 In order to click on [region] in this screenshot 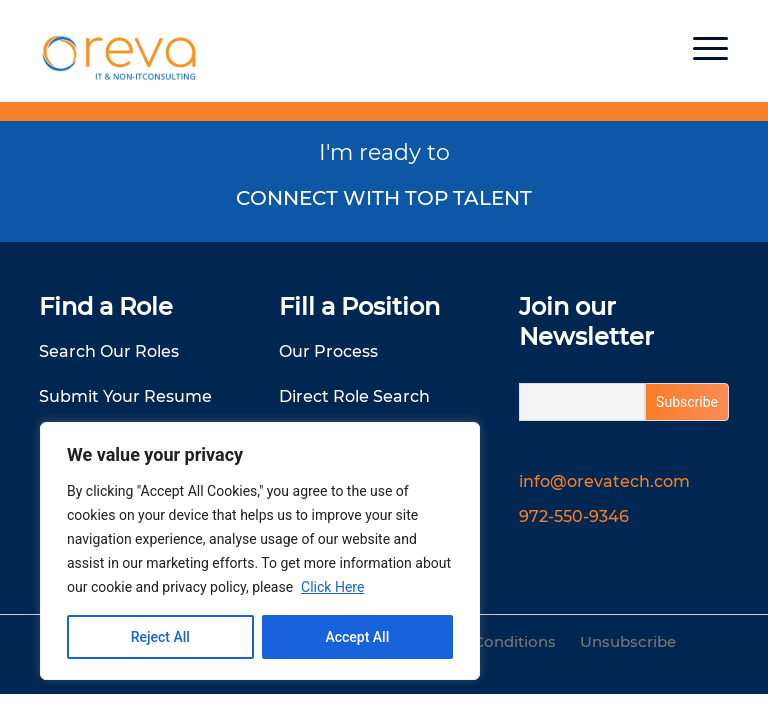, I will do `click(260, 551)`.